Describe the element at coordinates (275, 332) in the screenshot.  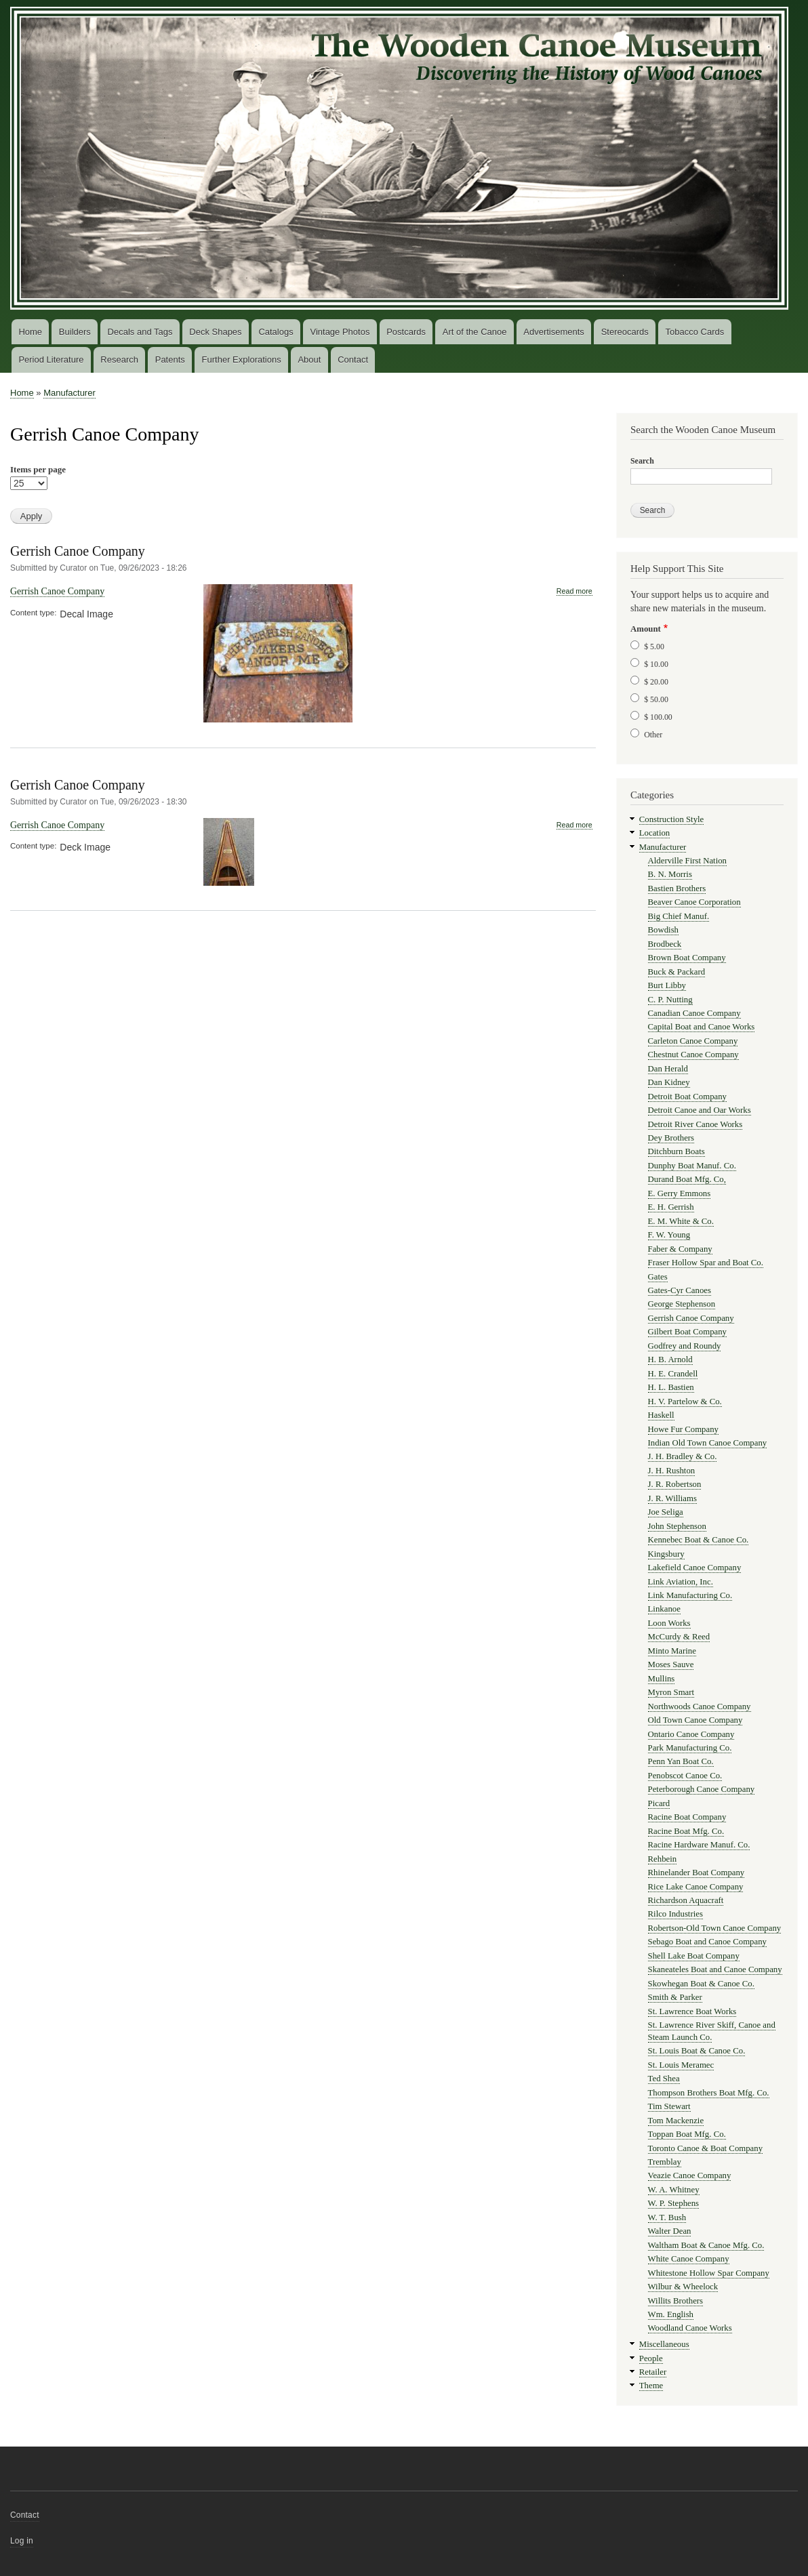
I see `Catalogs` at that location.